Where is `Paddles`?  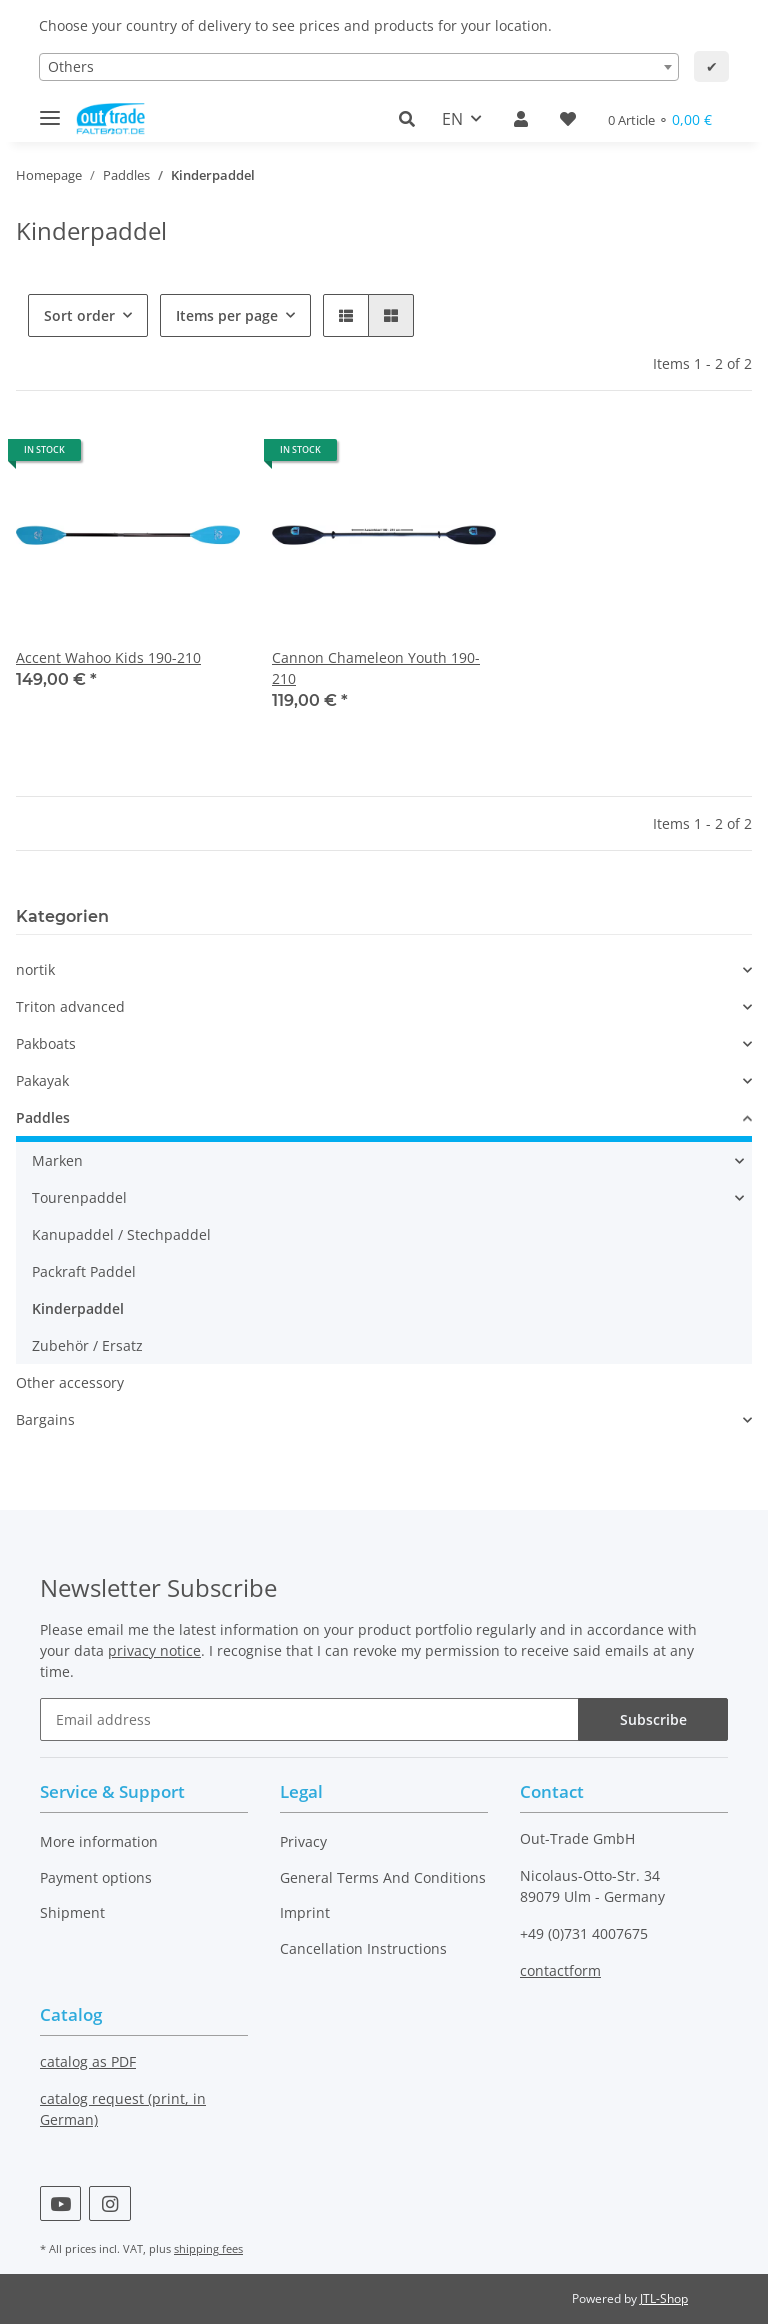 Paddles is located at coordinates (43, 1117).